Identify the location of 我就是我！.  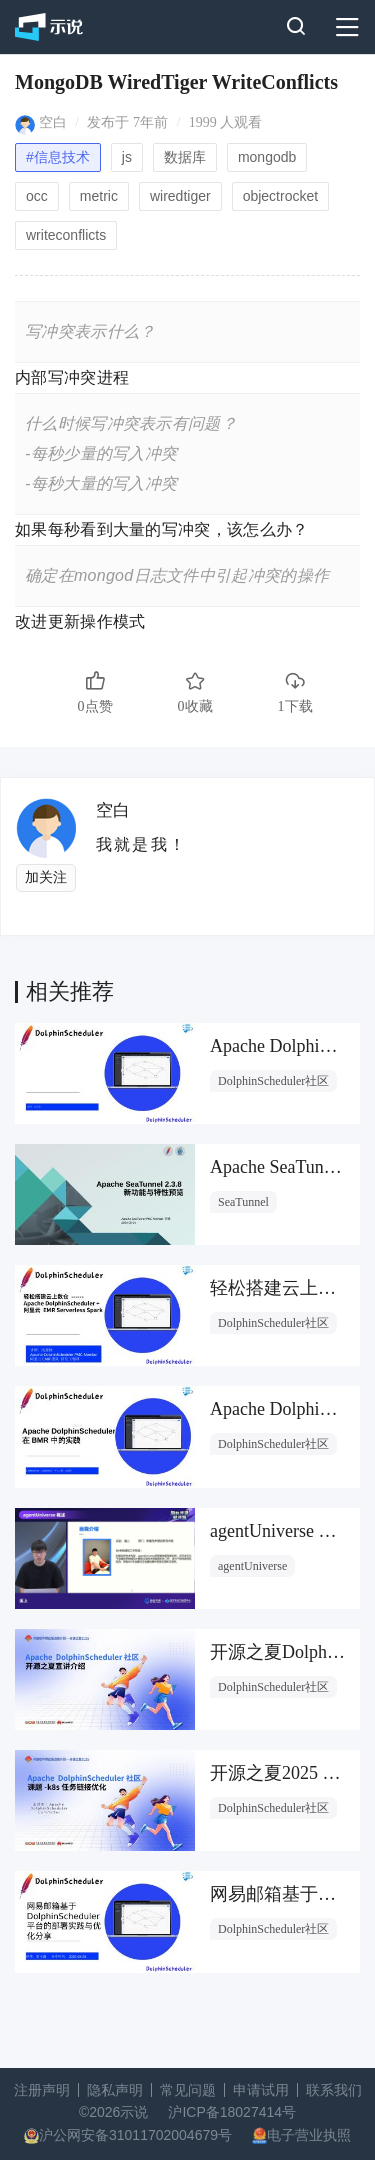
(141, 844).